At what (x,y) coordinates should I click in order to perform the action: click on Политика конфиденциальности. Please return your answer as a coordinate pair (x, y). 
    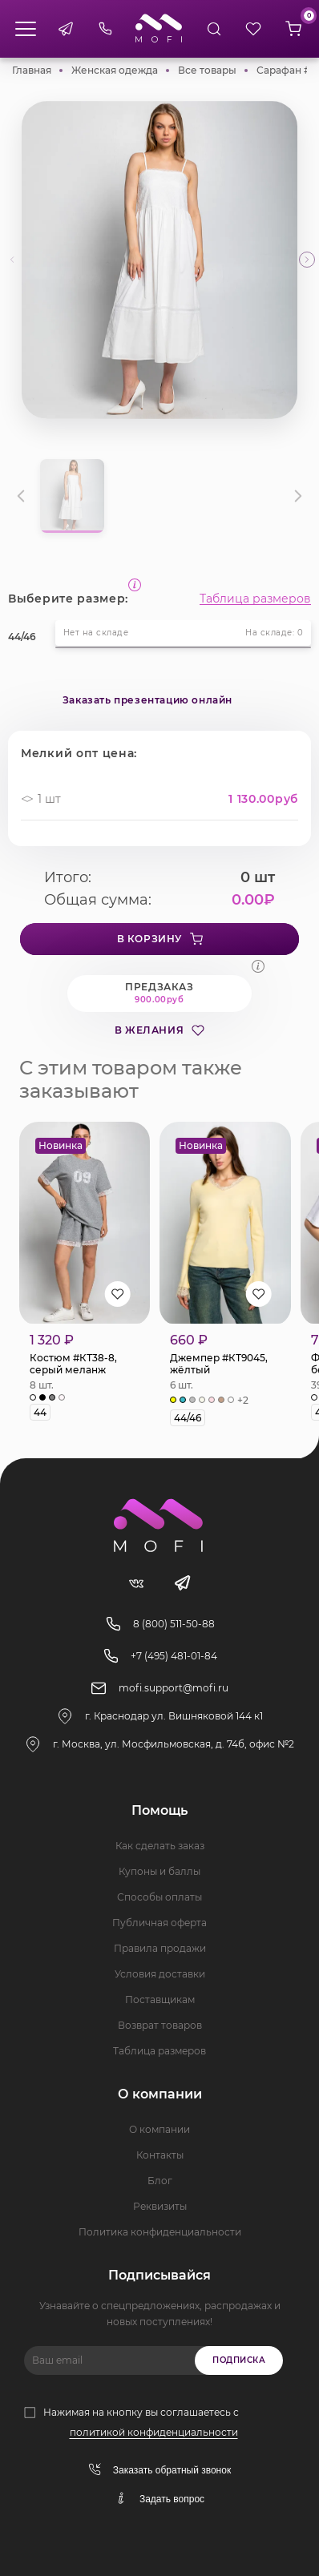
    Looking at the image, I should click on (160, 2232).